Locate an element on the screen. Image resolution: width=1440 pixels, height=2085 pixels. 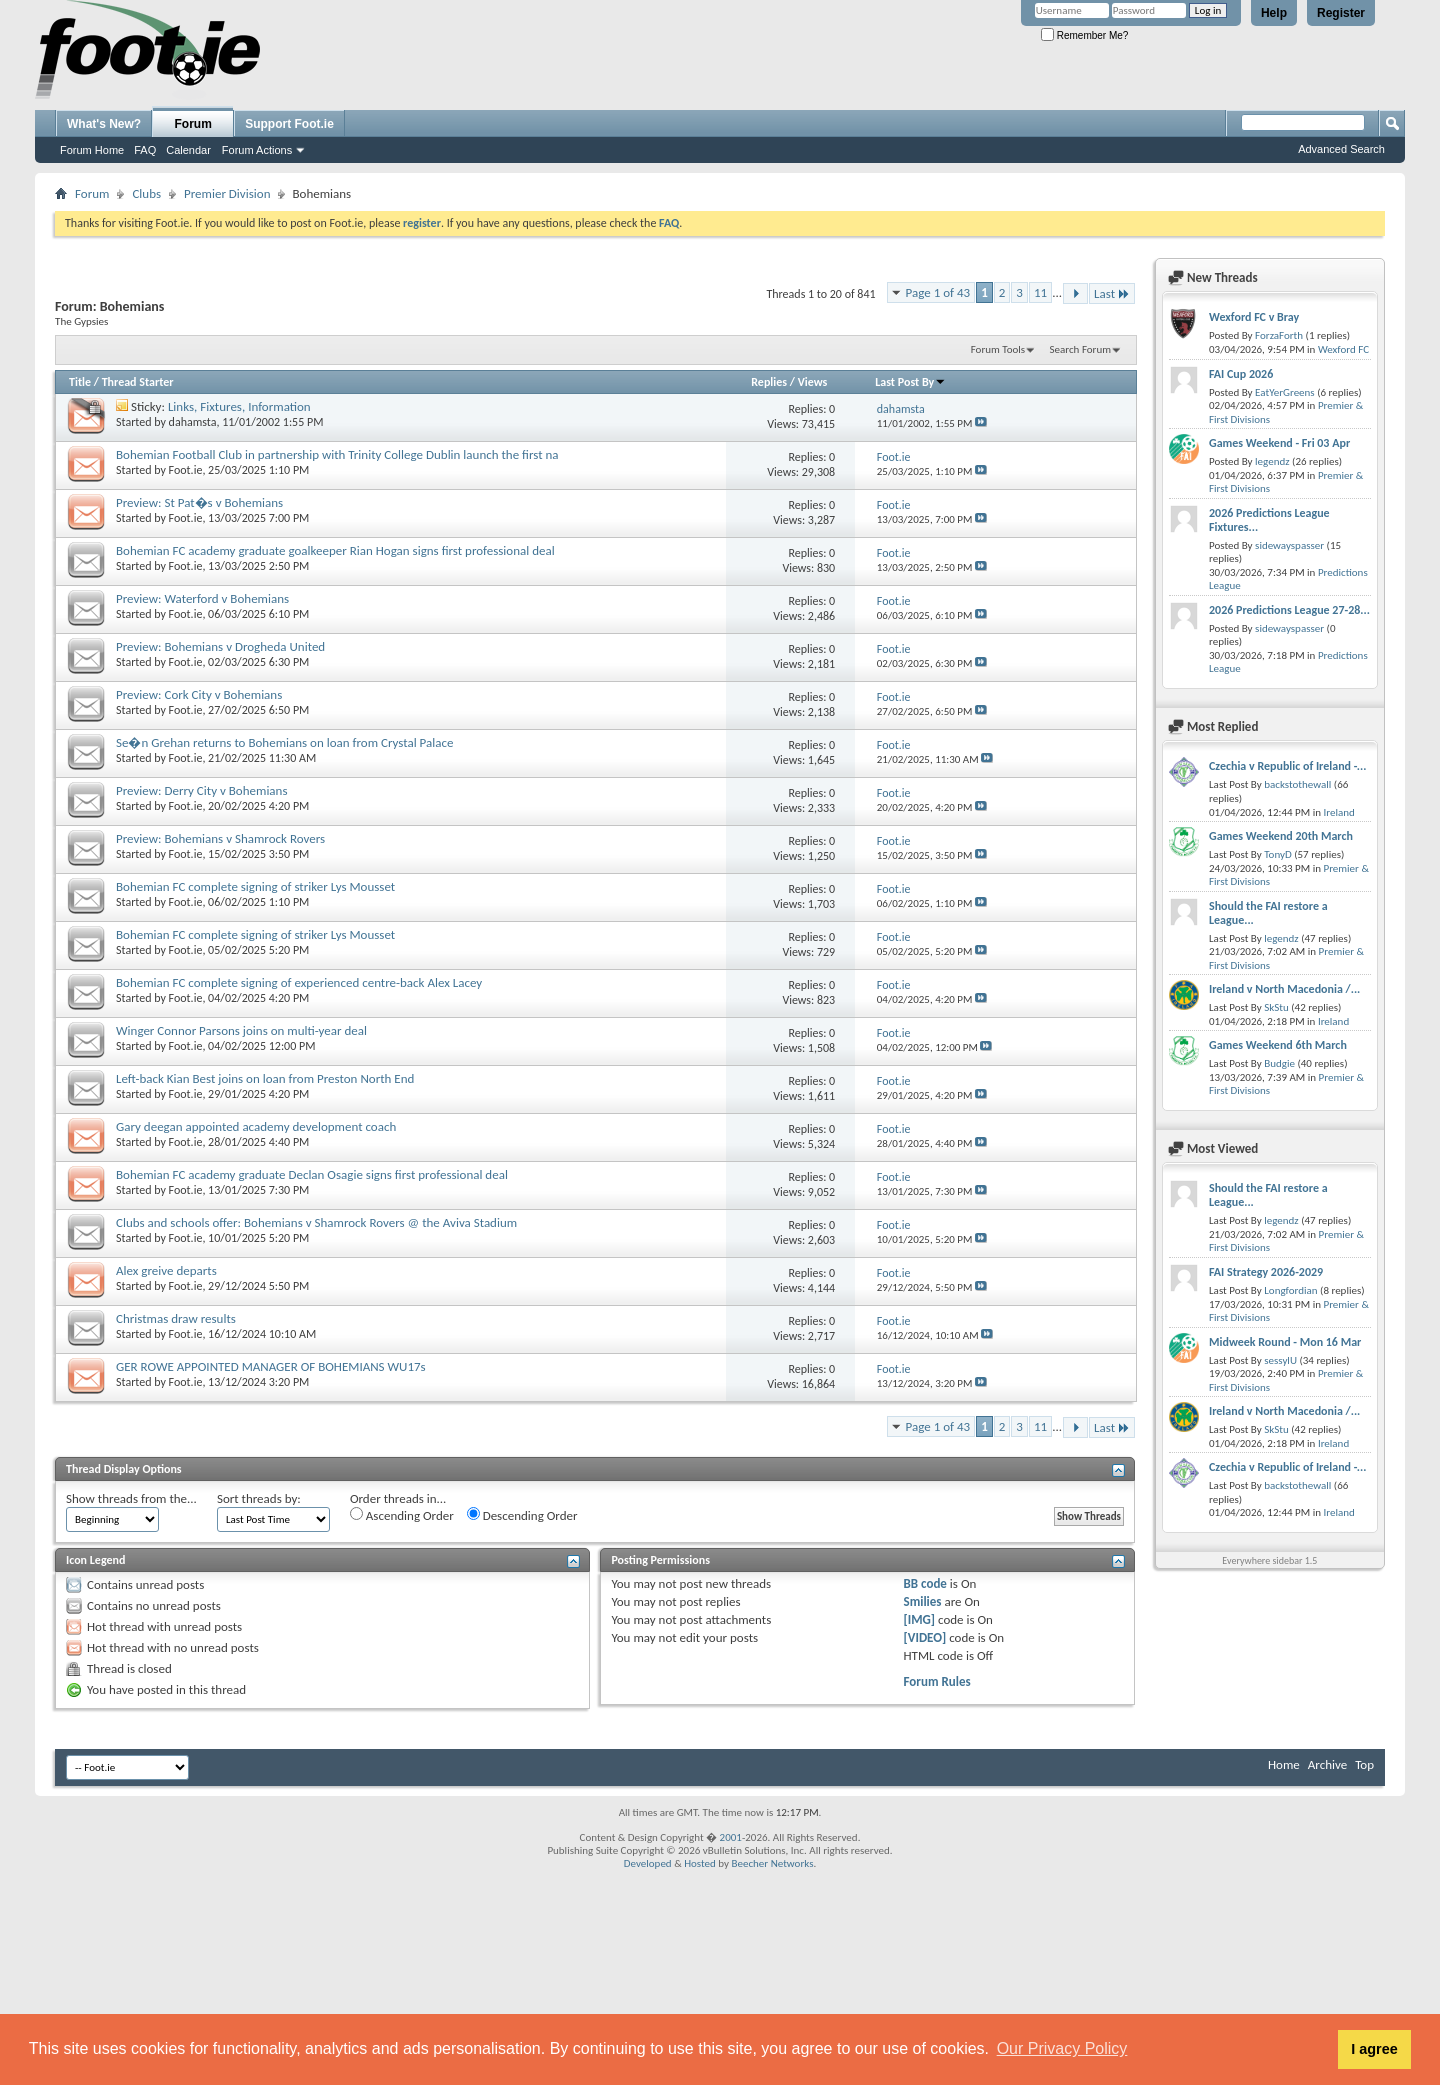
Views is located at coordinates (813, 382).